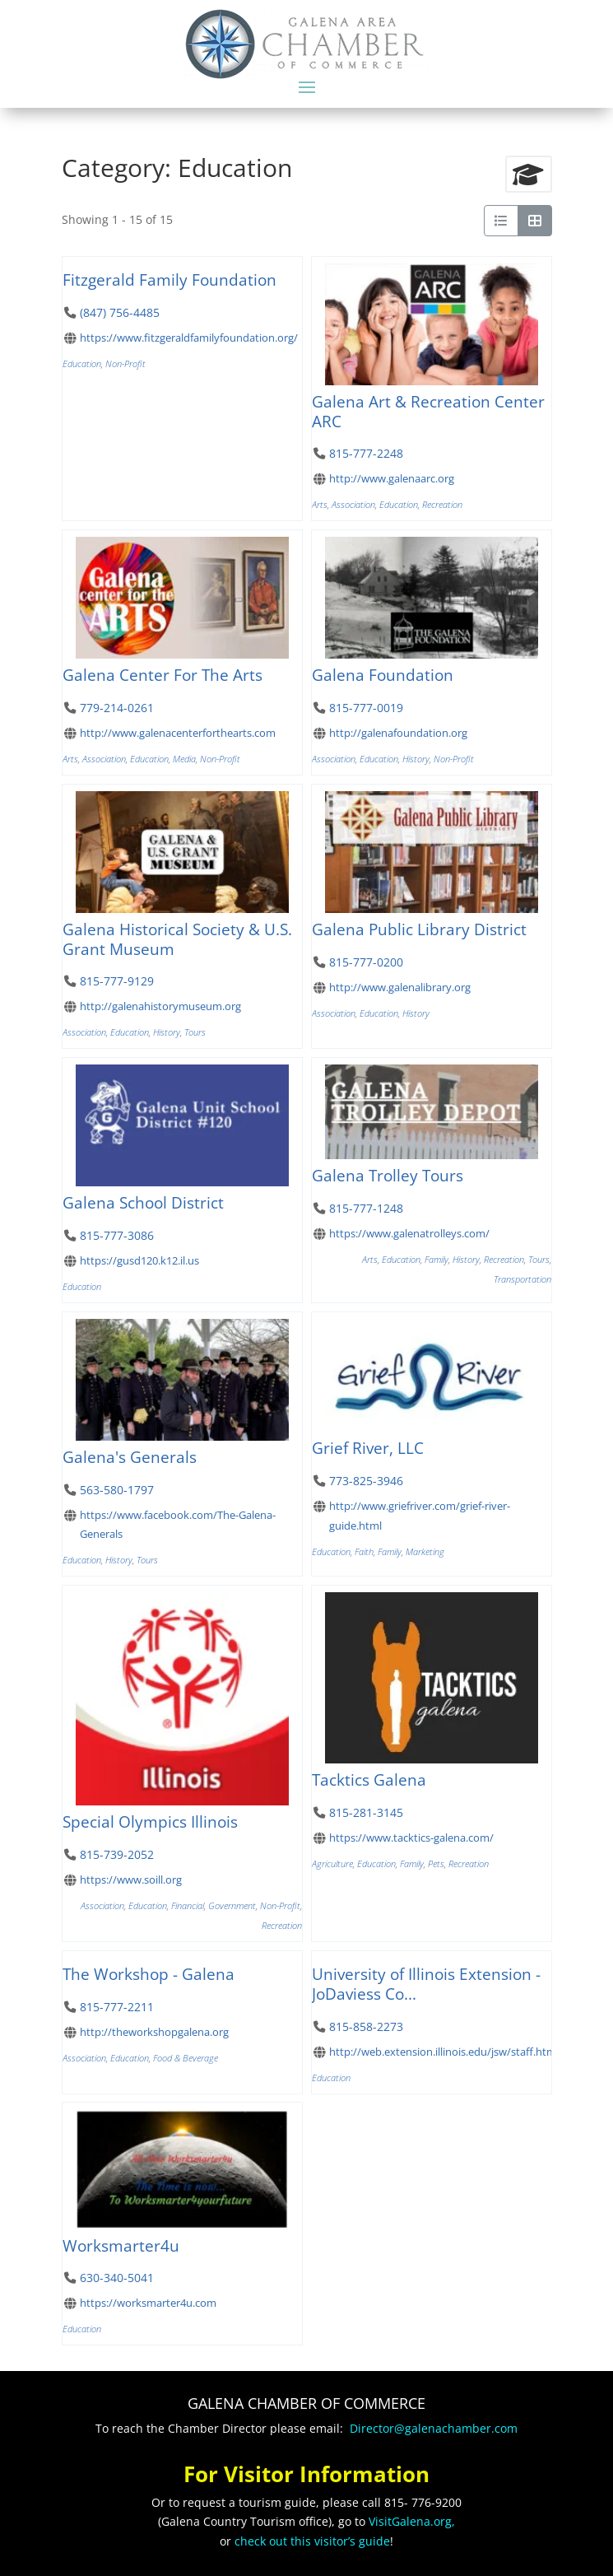 This screenshot has height=2576, width=613. I want to click on http://galenafoundation.org, so click(397, 732).